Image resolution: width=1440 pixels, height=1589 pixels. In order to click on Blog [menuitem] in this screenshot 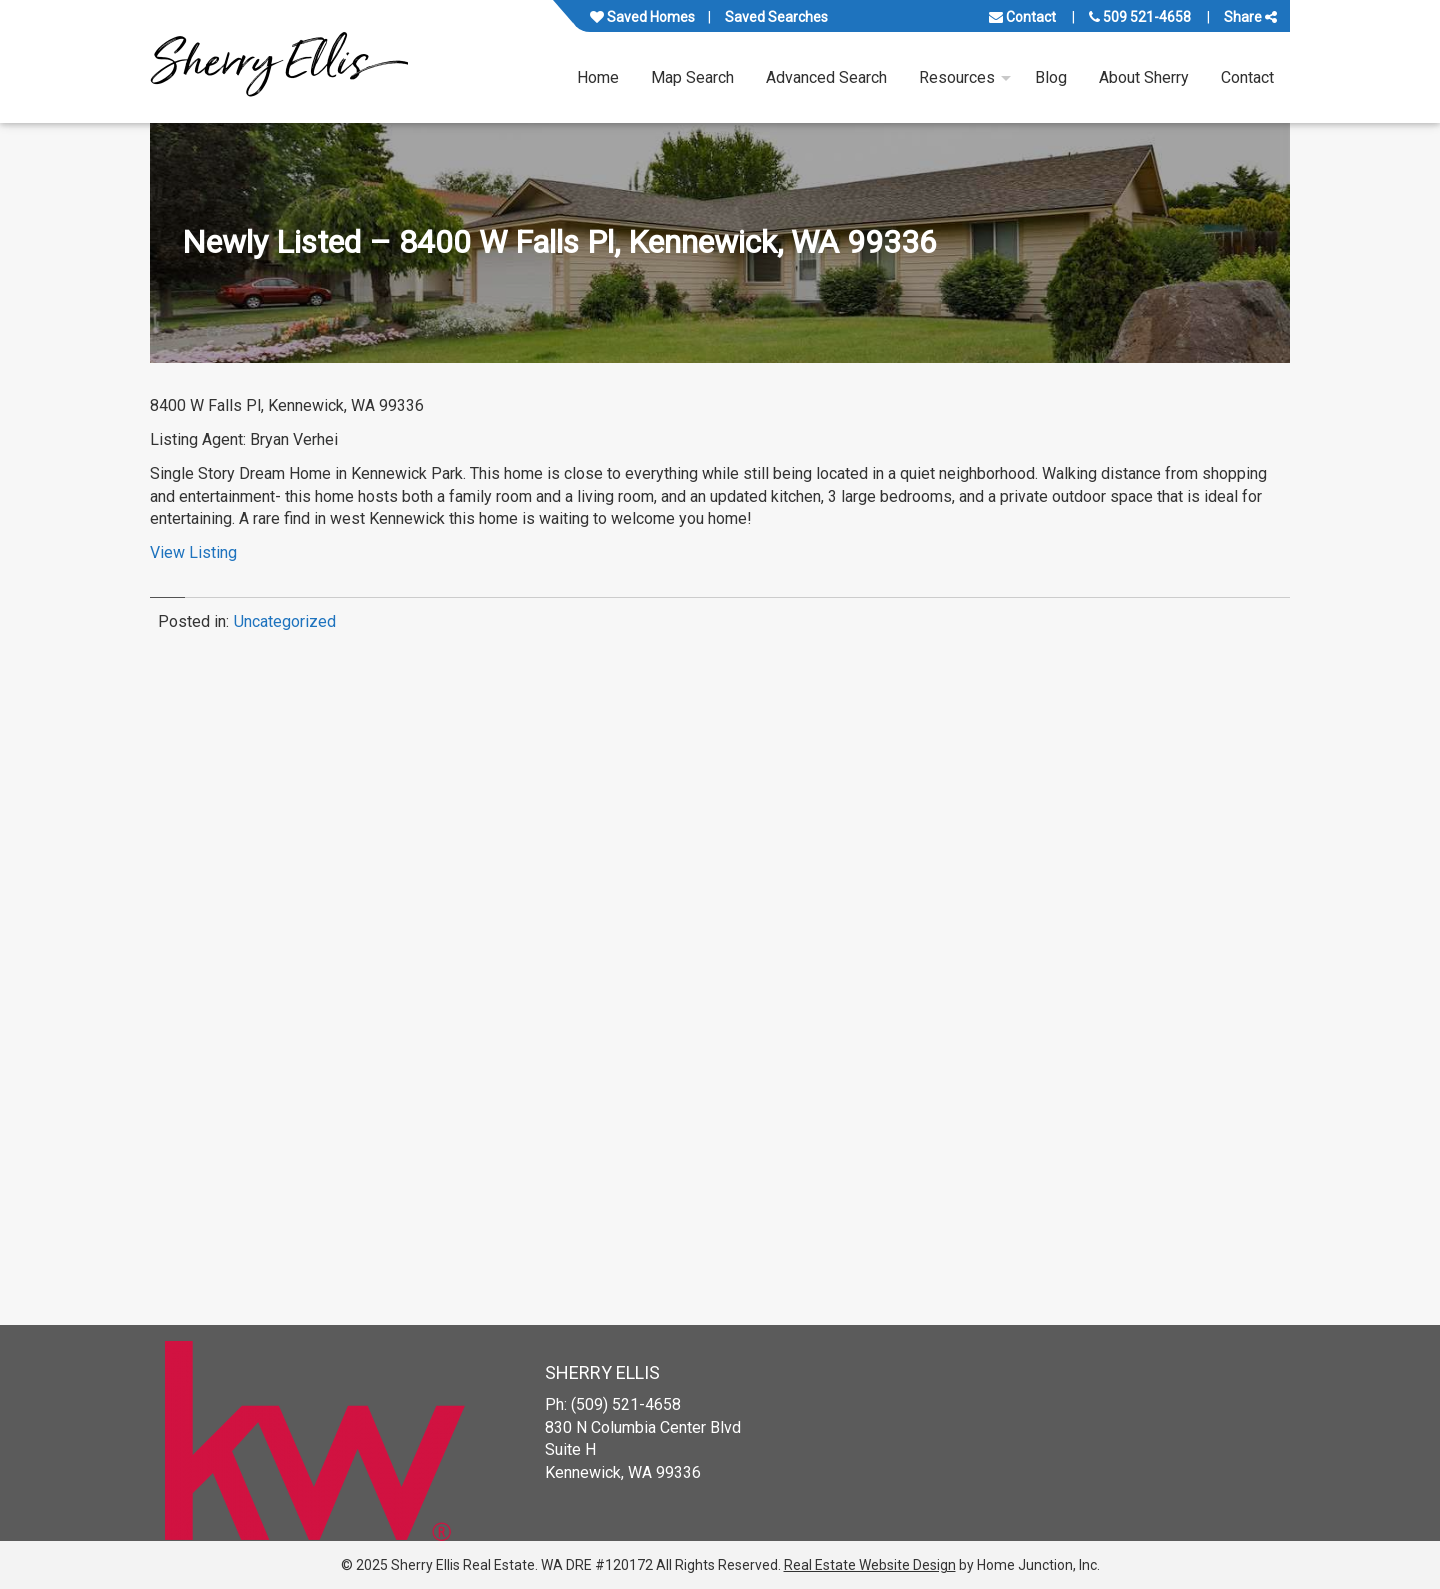, I will do `click(1051, 77)`.